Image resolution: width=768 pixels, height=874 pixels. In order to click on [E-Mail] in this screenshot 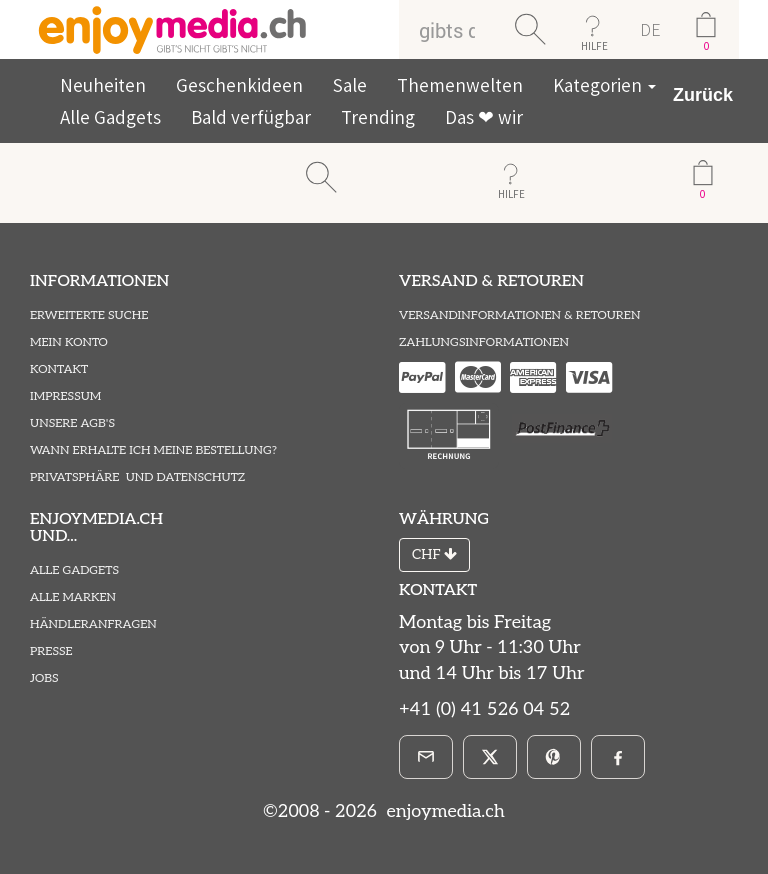, I will do `click(426, 757)`.